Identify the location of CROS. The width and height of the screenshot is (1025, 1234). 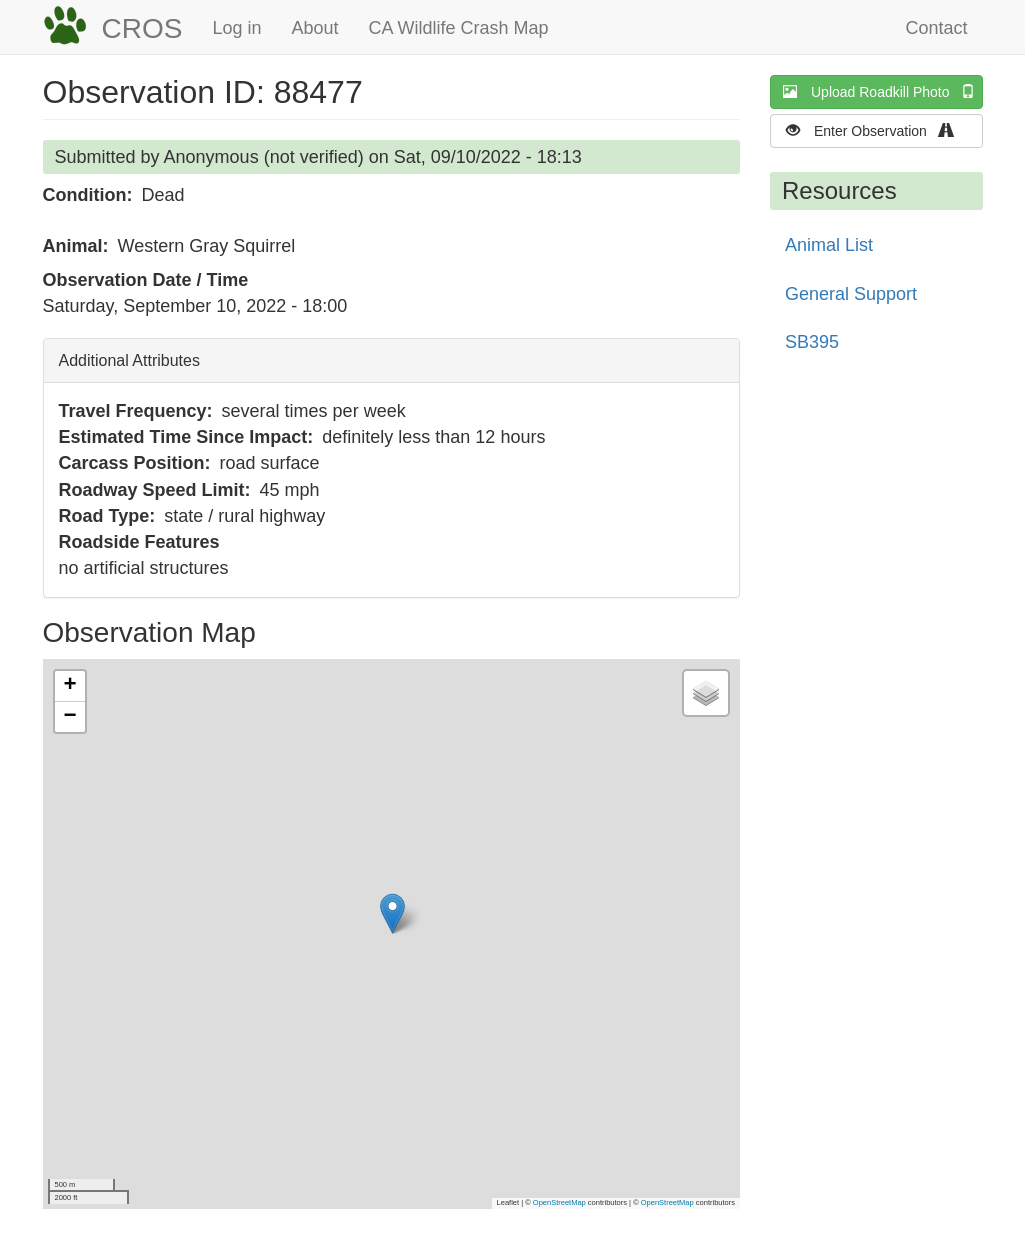
(142, 28).